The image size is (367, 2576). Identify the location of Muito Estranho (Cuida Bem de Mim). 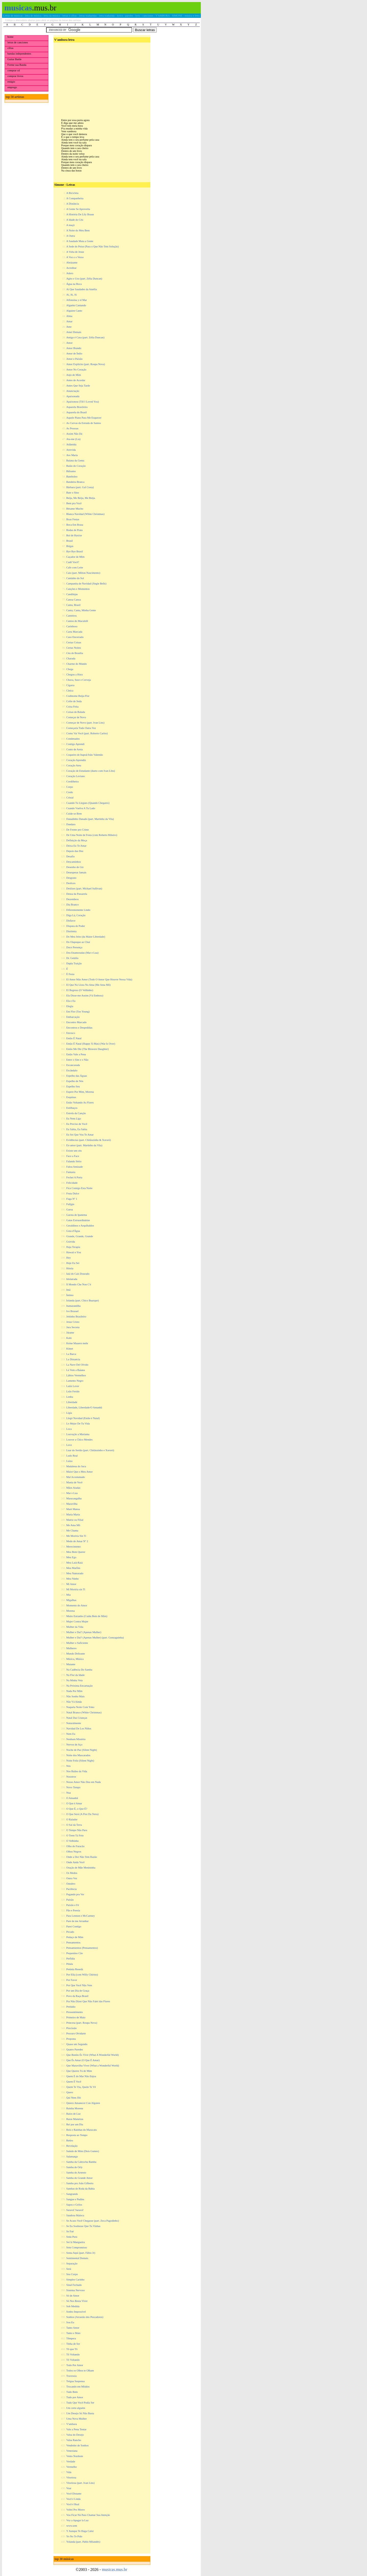
(86, 1616).